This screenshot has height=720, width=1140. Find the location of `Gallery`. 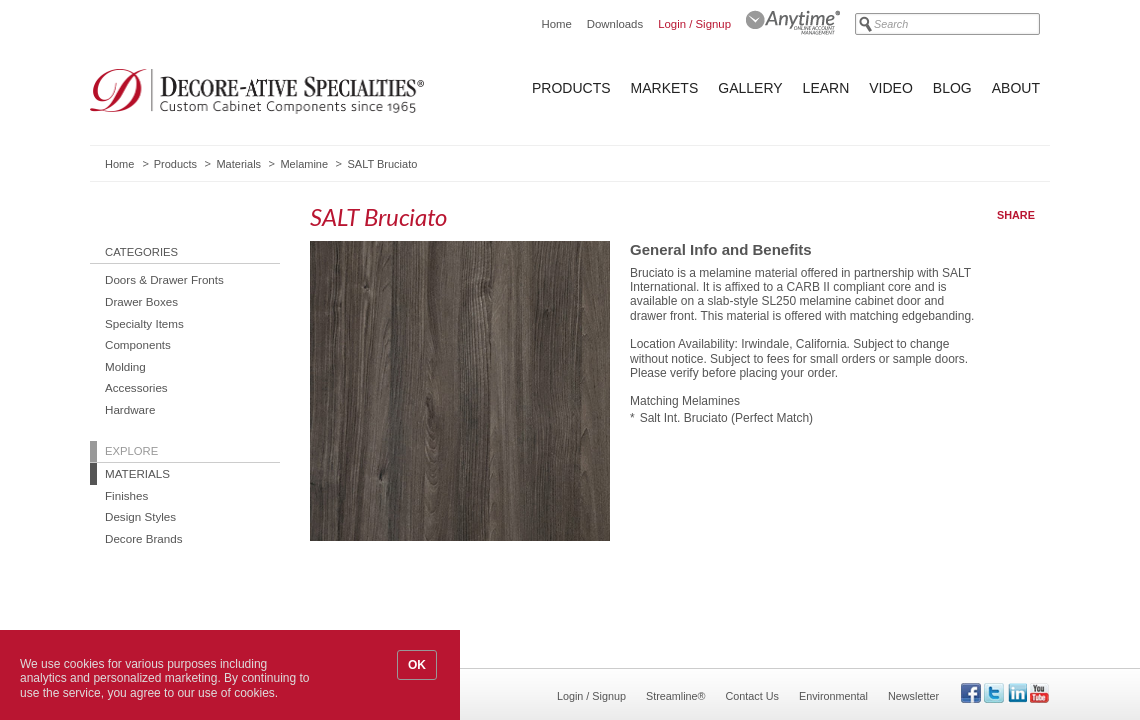

Gallery is located at coordinates (750, 88).